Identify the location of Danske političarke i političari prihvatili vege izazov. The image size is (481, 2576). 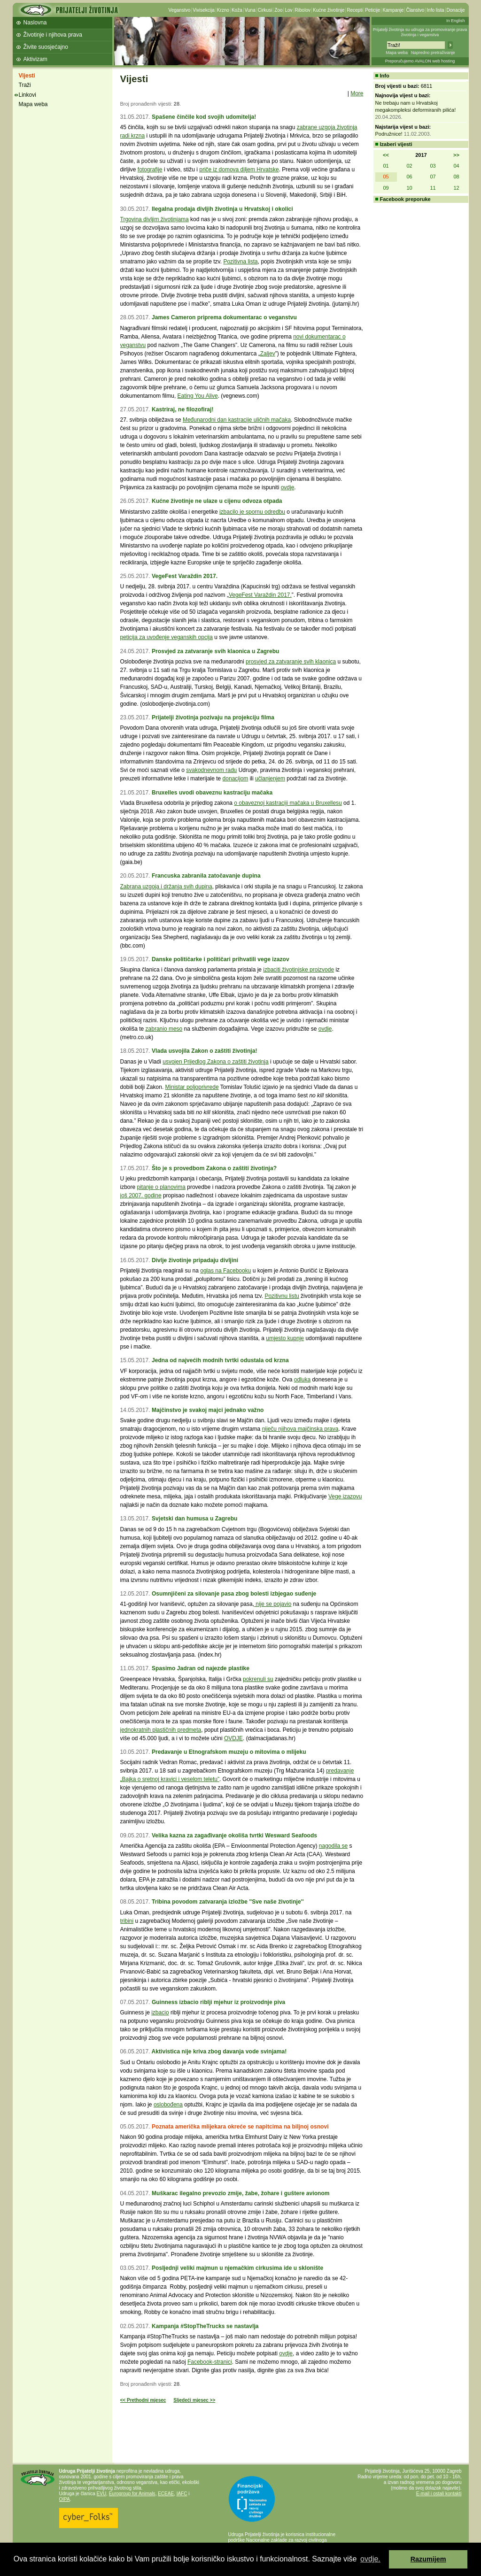
(220, 959).